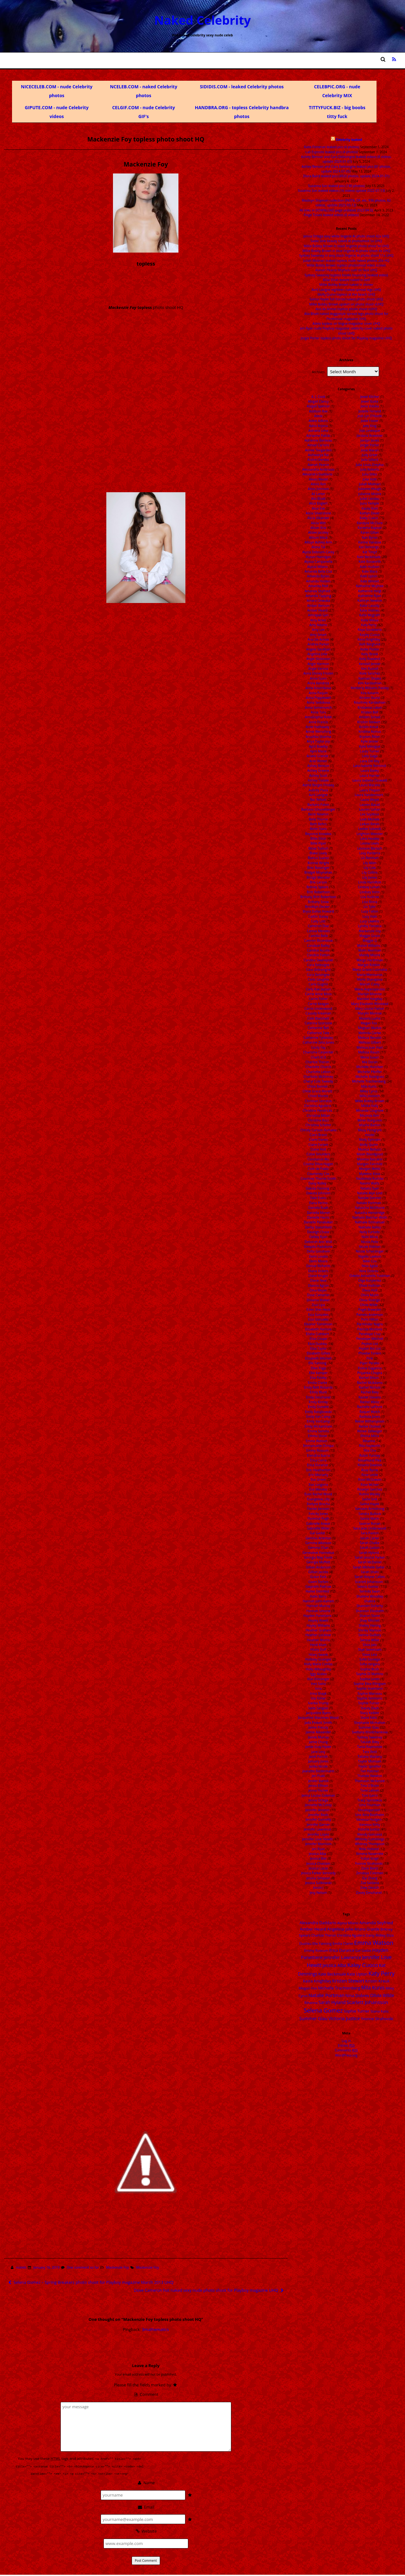  Describe the element at coordinates (369, 678) in the screenshot. I see `Kiernan Shipka` at that location.